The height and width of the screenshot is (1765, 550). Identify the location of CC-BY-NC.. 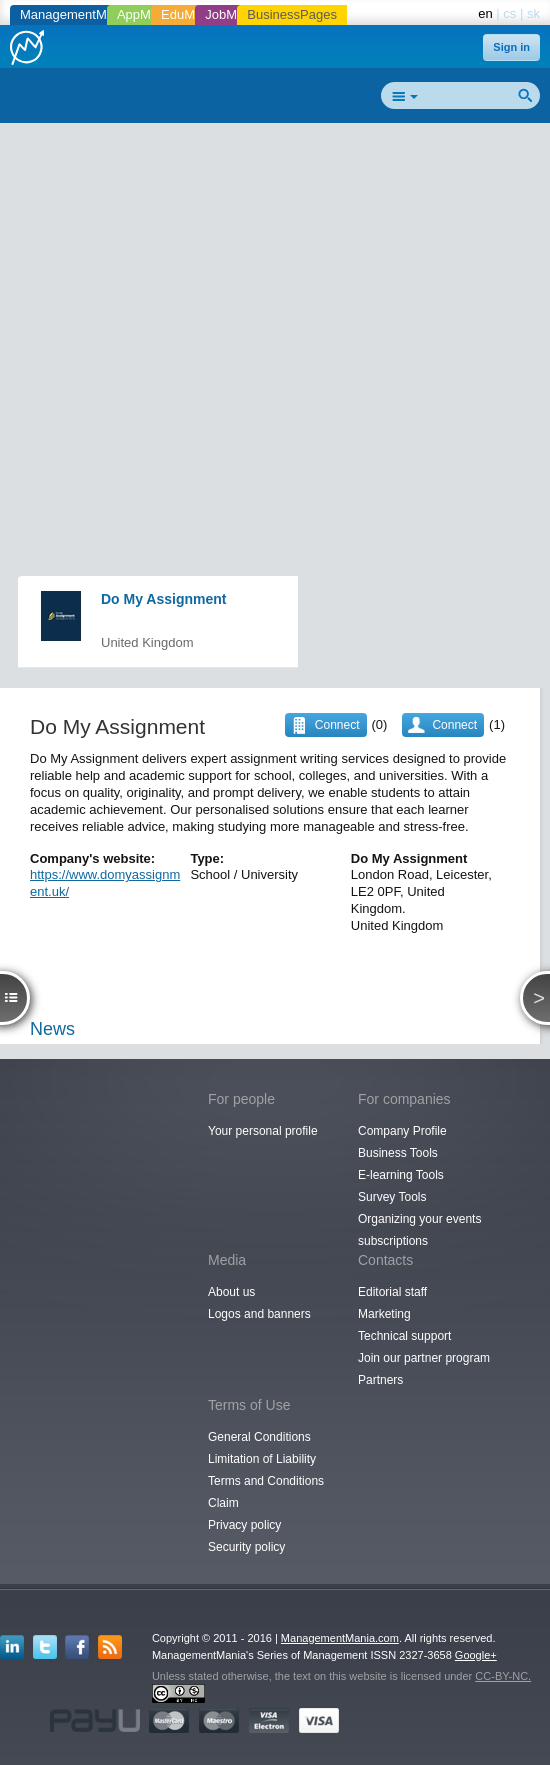
(503, 1676).